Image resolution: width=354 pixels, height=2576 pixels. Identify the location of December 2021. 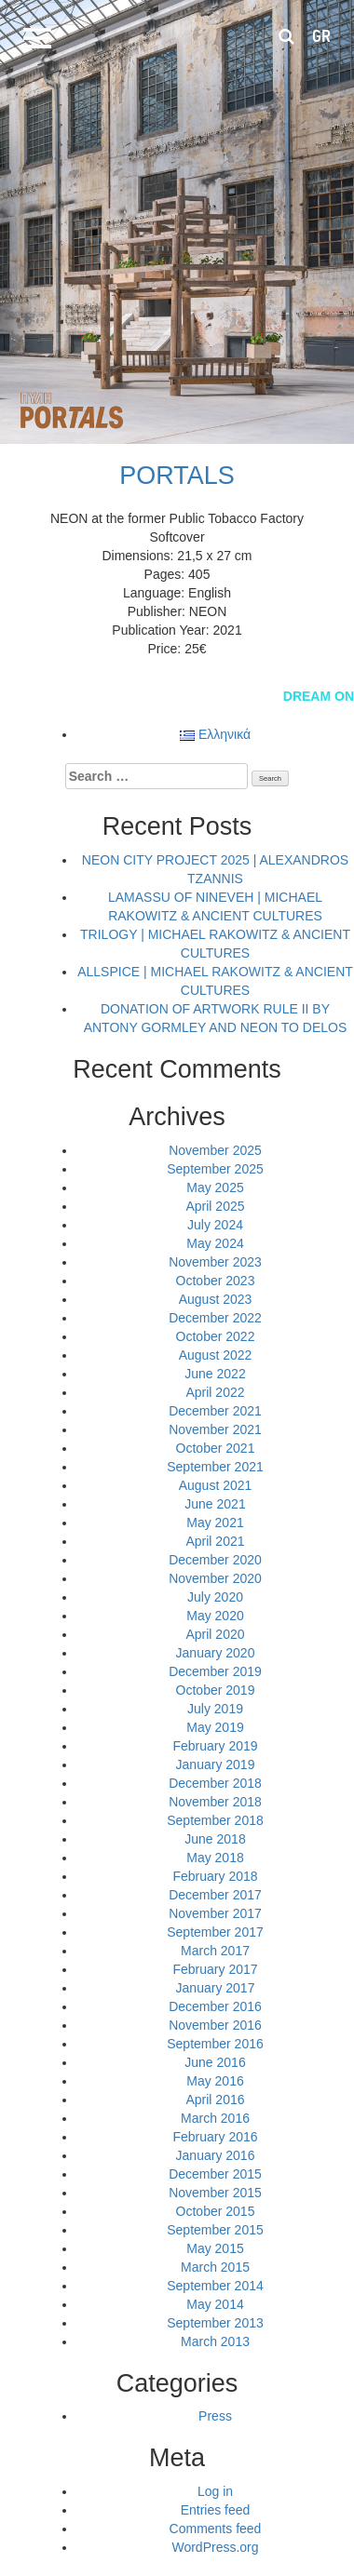
(215, 1410).